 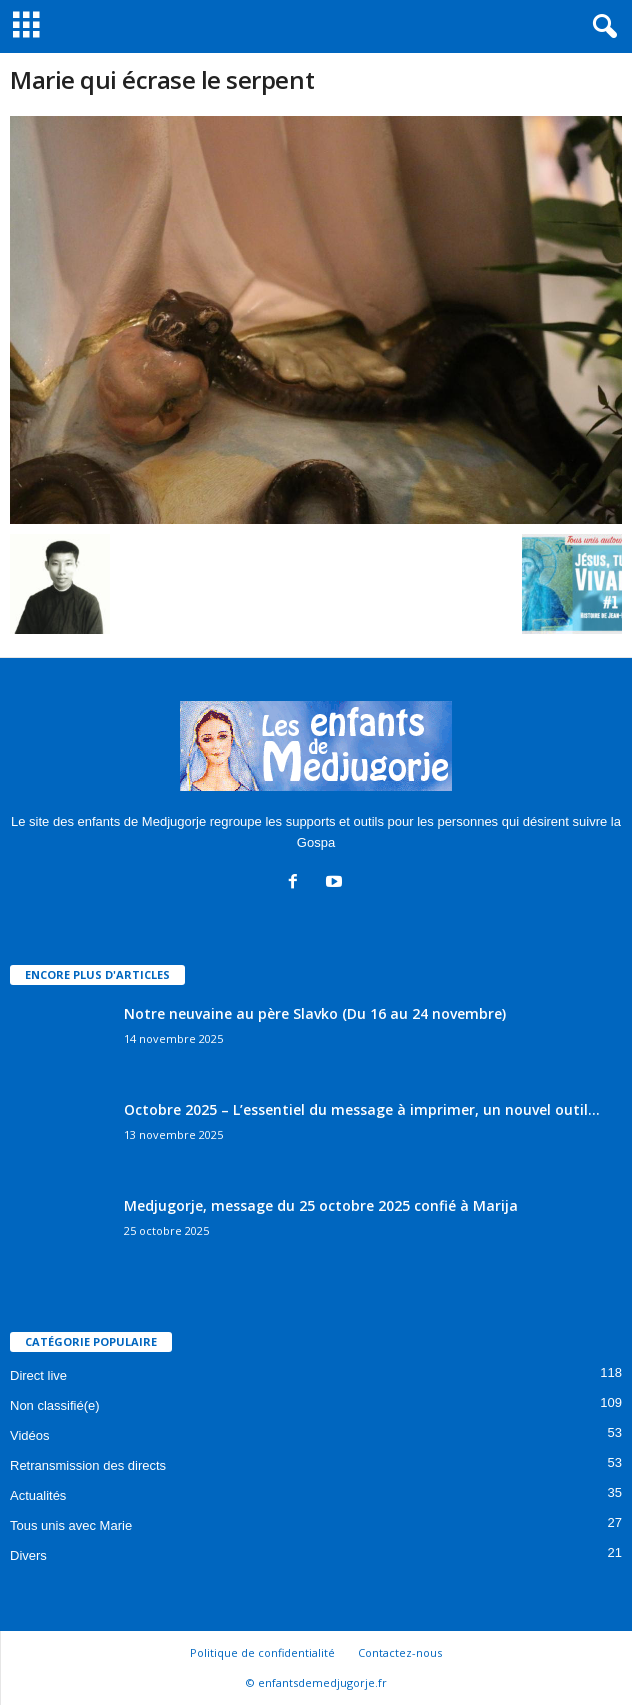 I want to click on Vidéos, so click(x=30, y=1435).